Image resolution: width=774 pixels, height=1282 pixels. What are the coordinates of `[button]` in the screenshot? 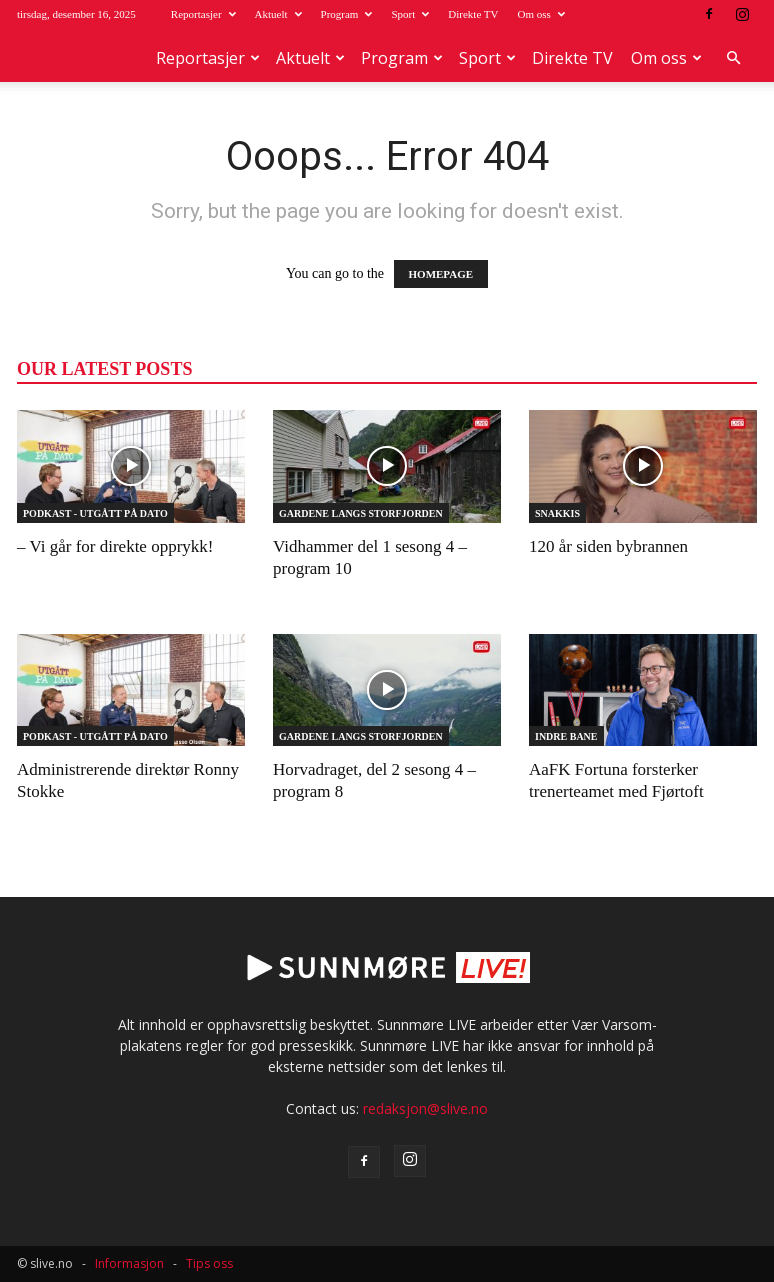 It's located at (733, 58).